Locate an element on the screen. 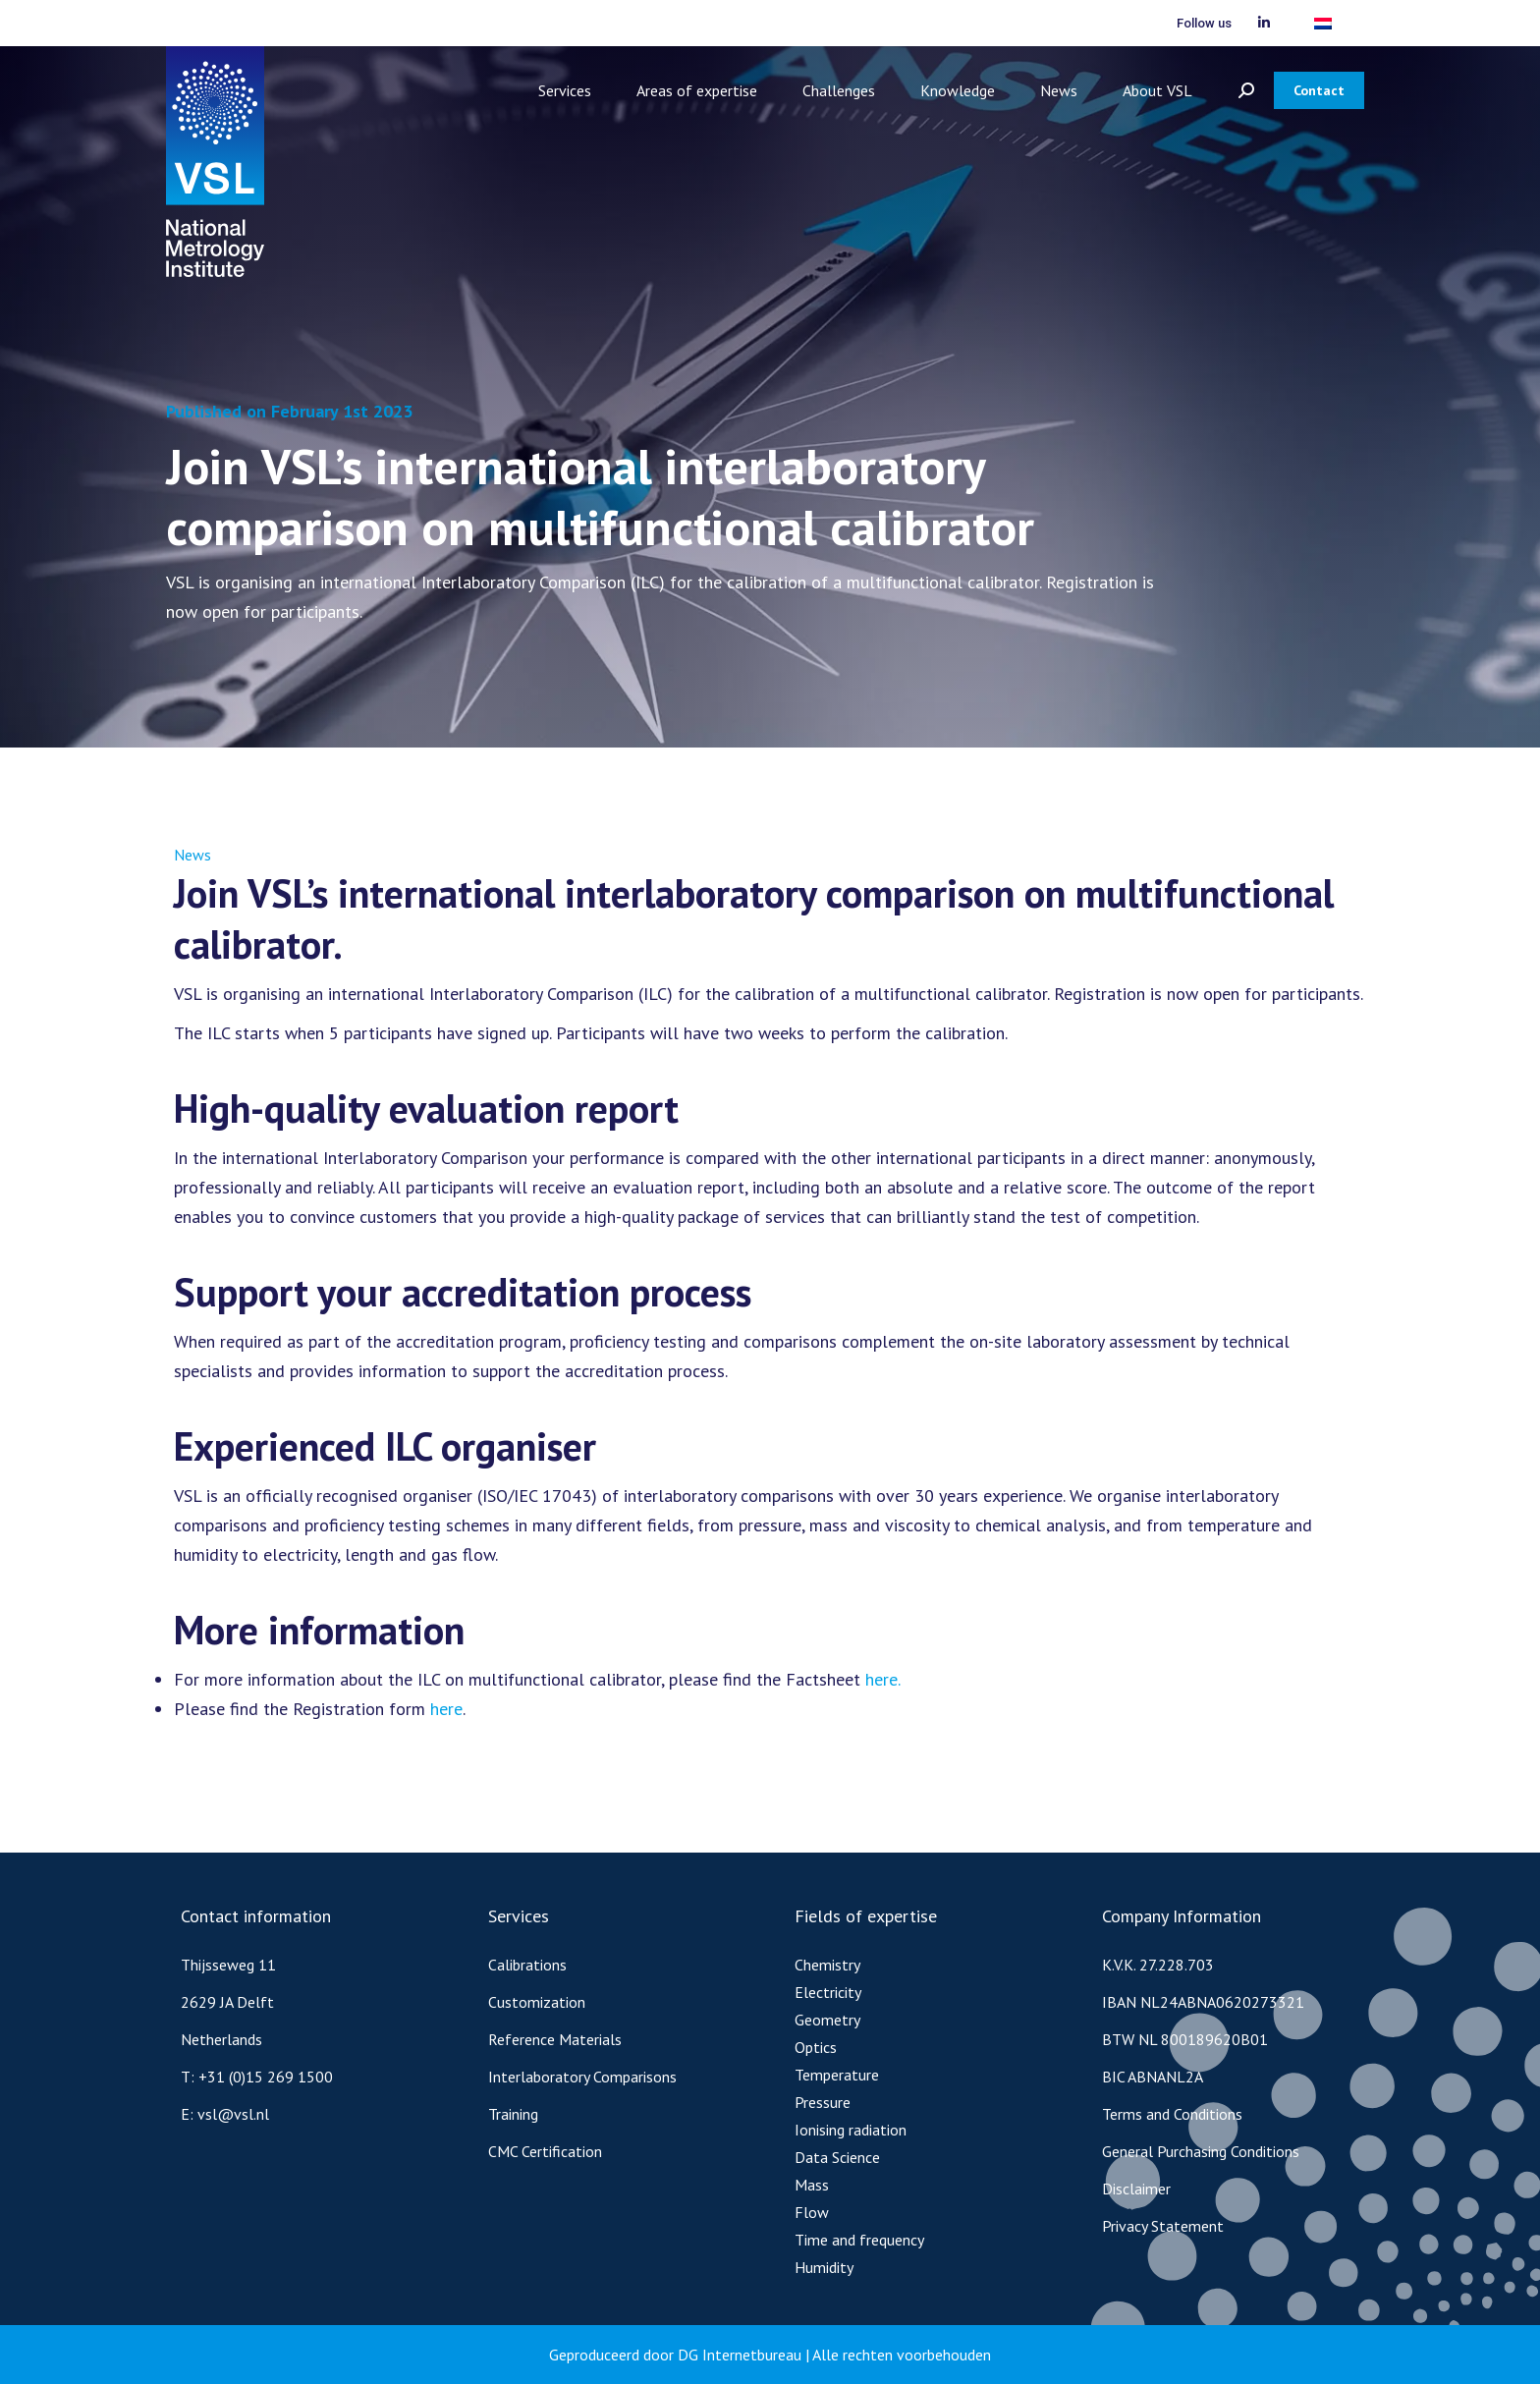 The image size is (1540, 2384). Temperature is located at coordinates (837, 2074).